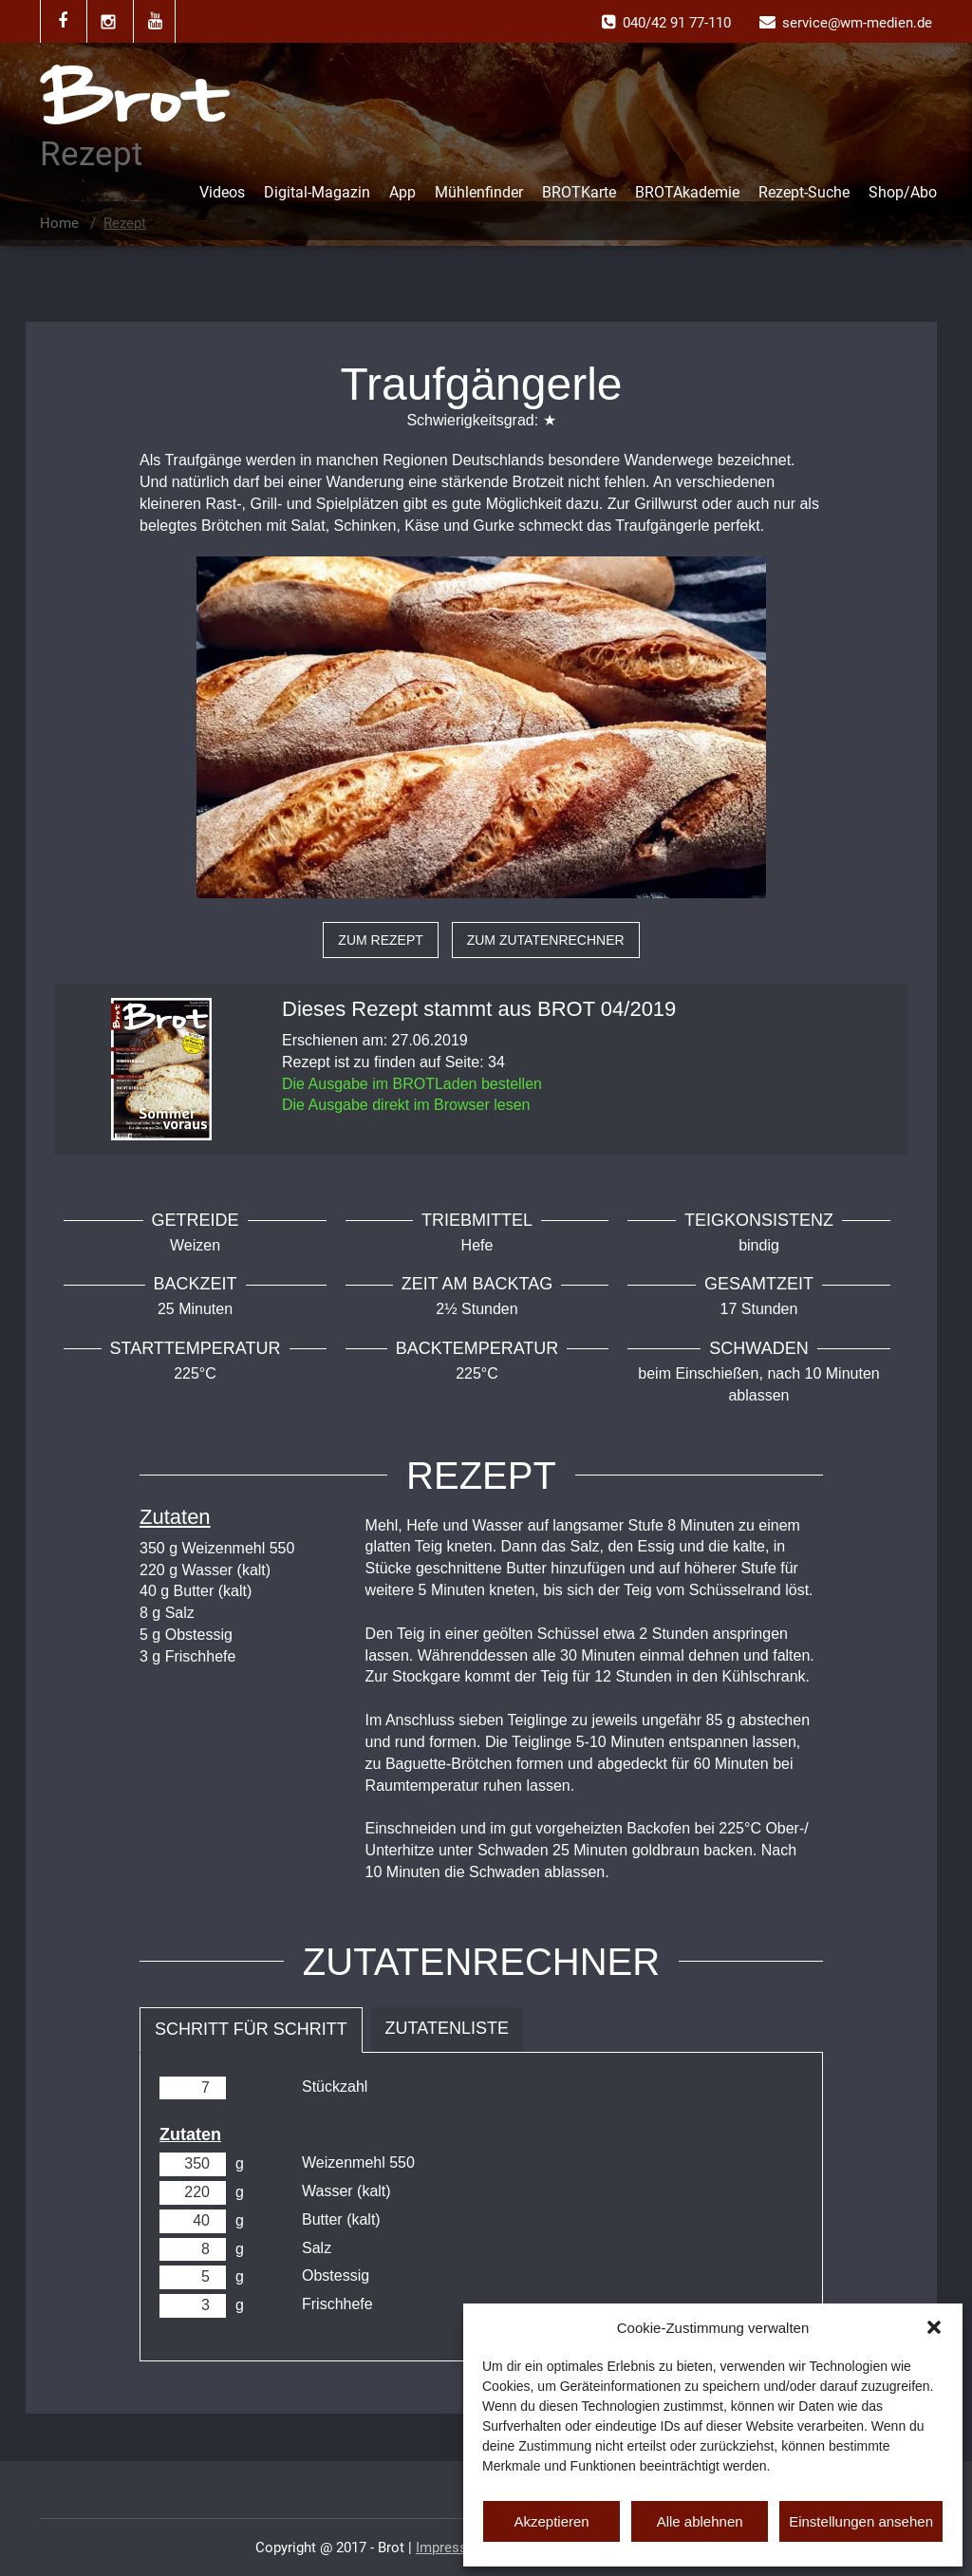  Describe the element at coordinates (687, 192) in the screenshot. I see `BROTAkademie` at that location.